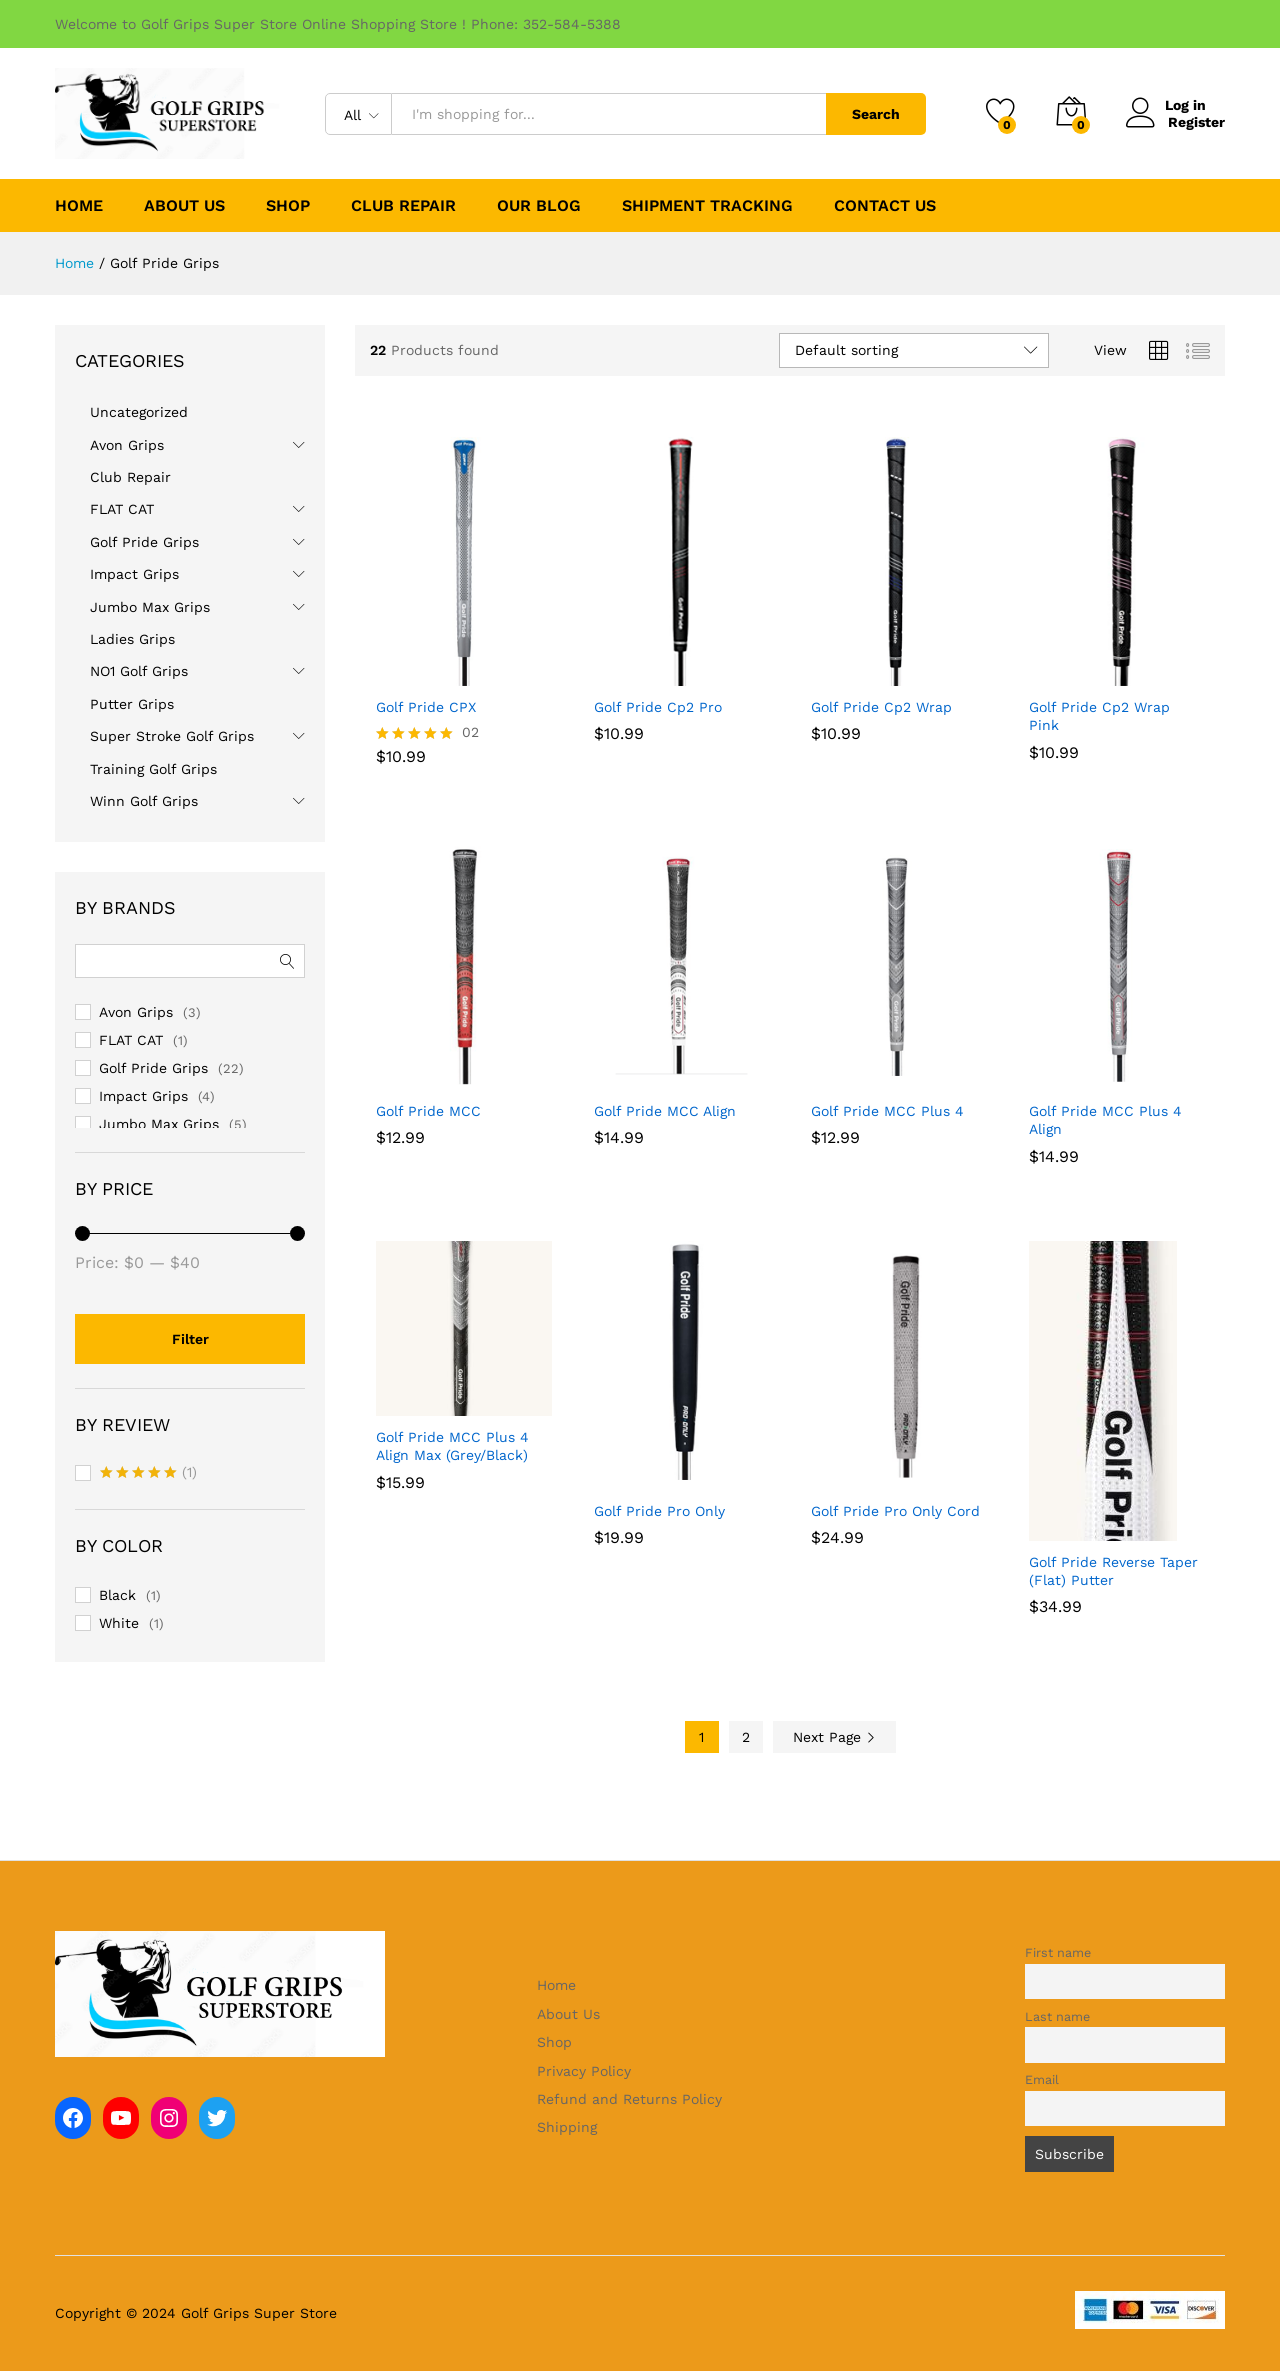 This screenshot has width=1280, height=2371. I want to click on White, so click(119, 1623).